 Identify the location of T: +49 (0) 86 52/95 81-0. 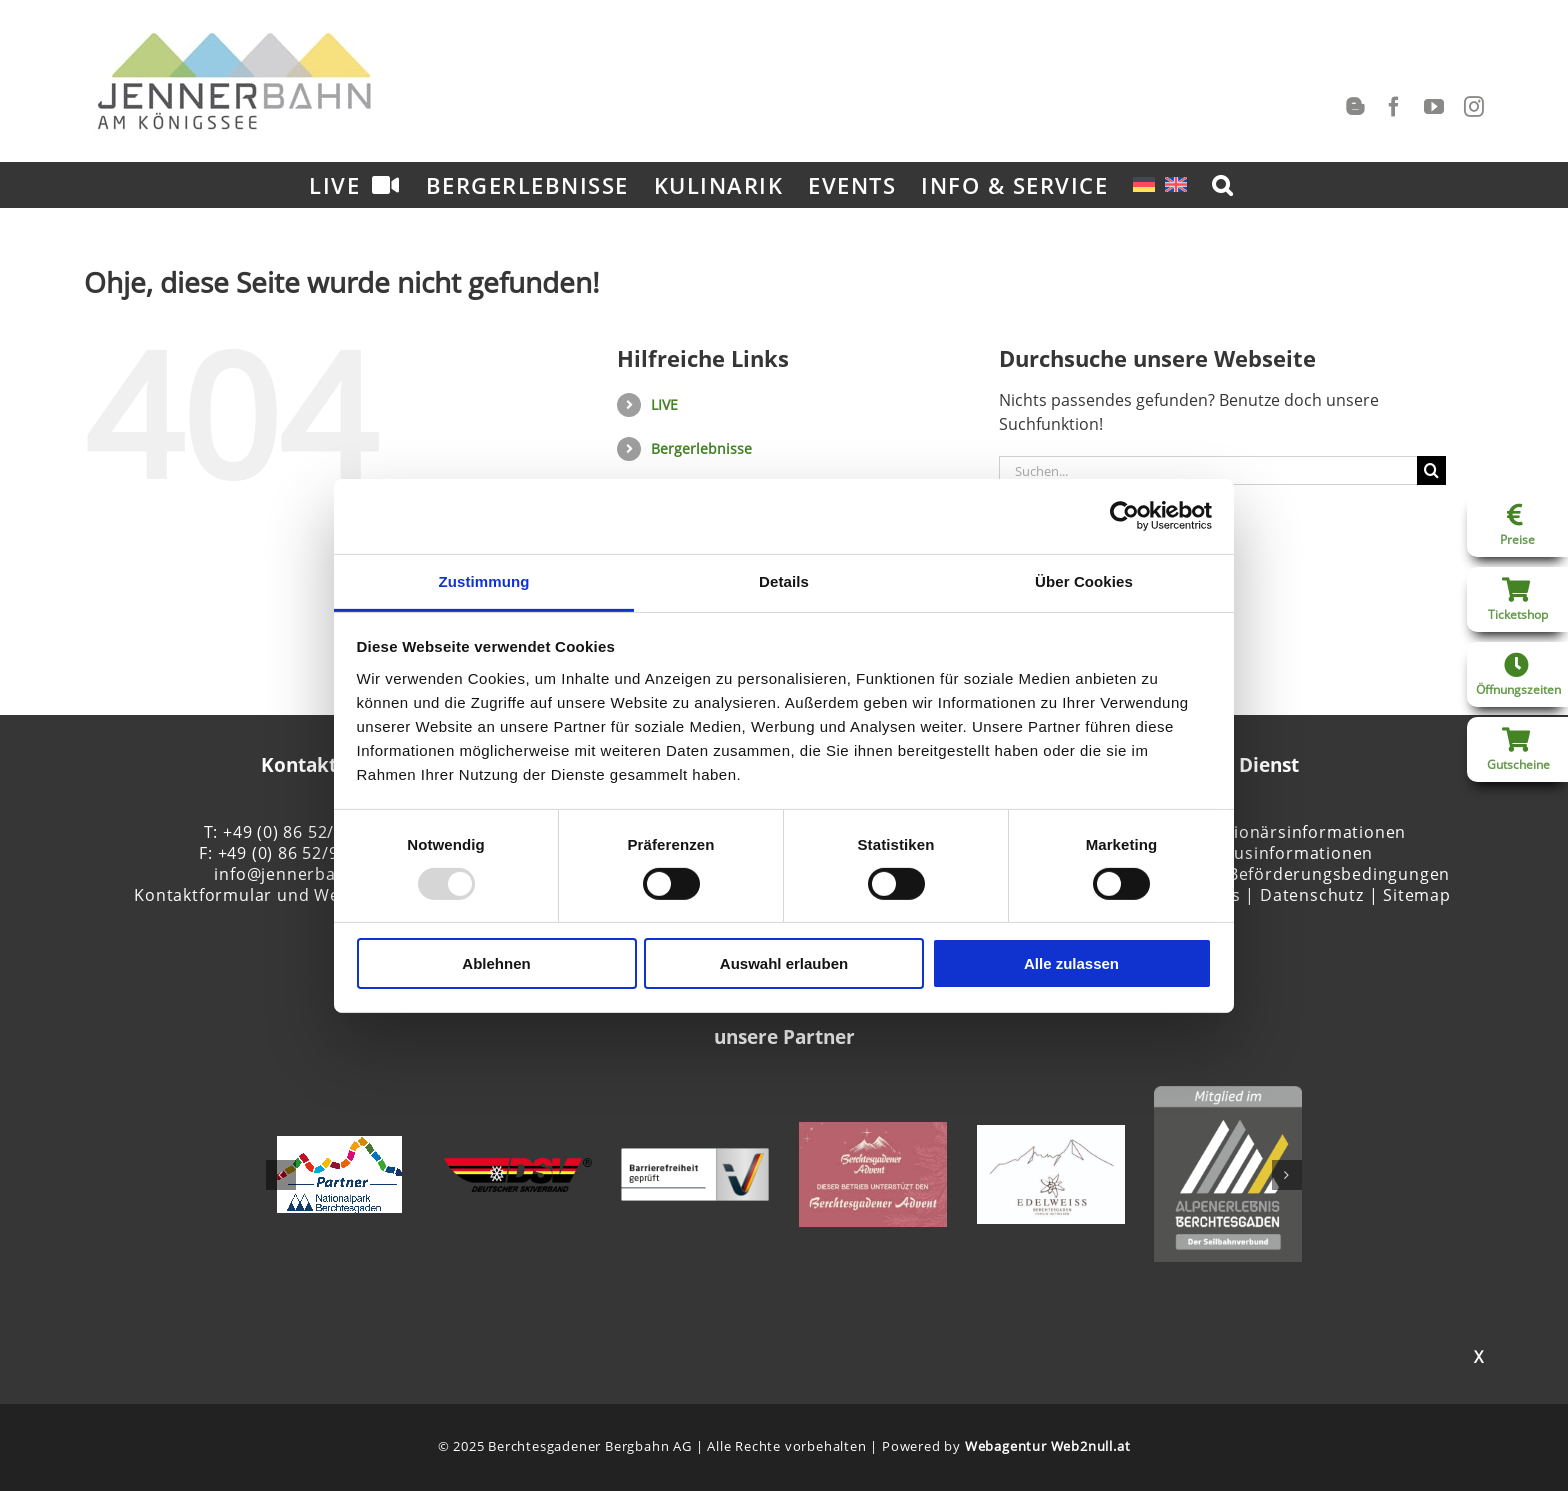
(299, 832).